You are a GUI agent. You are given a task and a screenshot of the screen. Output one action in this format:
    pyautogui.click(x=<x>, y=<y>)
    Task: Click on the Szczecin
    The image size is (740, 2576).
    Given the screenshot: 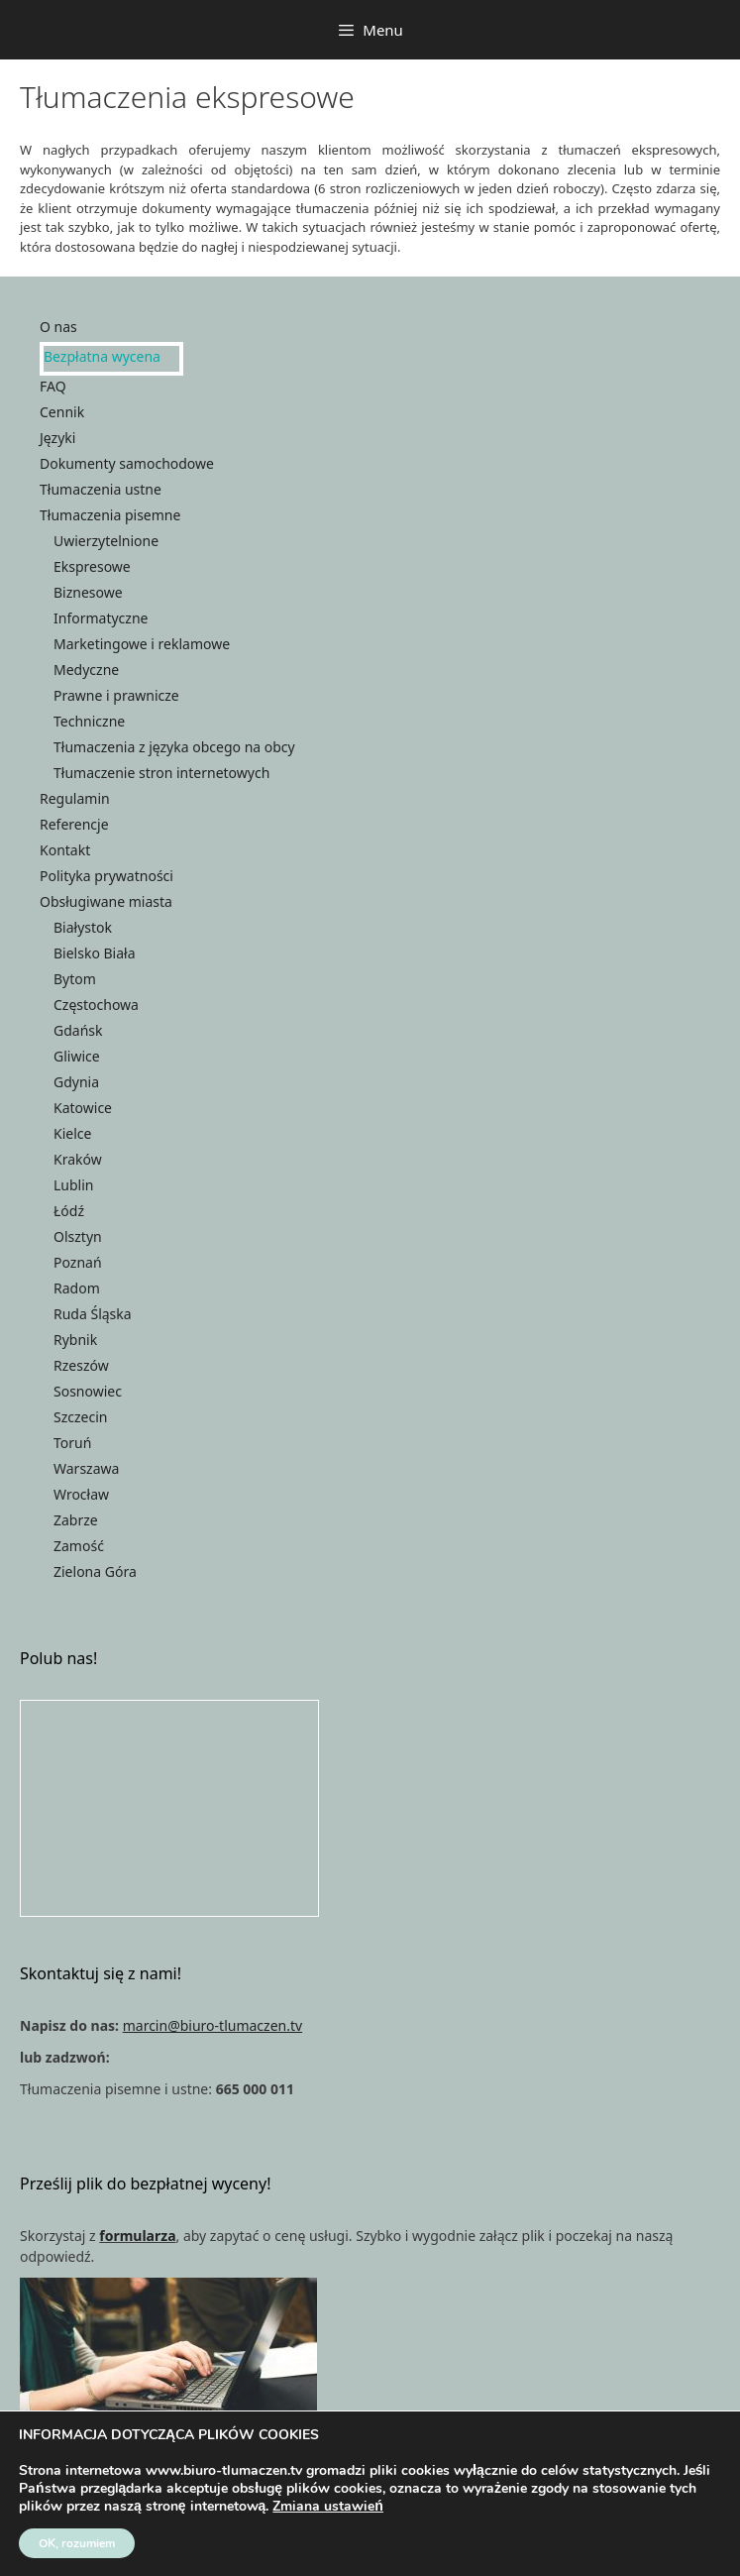 What is the action you would take?
    pyautogui.click(x=80, y=1416)
    